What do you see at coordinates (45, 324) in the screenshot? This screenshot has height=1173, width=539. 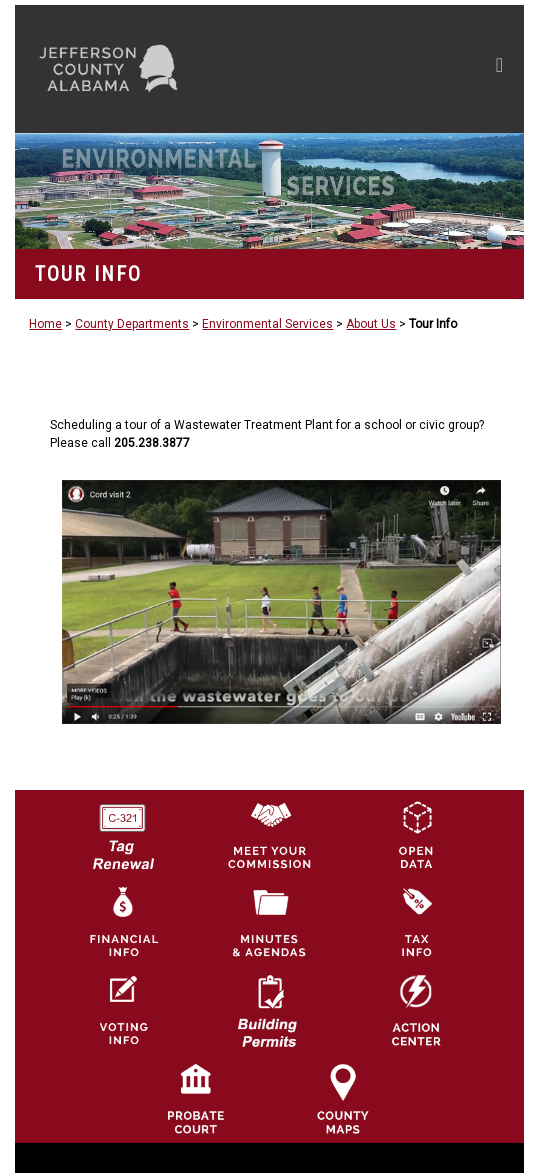 I see `Home` at bounding box center [45, 324].